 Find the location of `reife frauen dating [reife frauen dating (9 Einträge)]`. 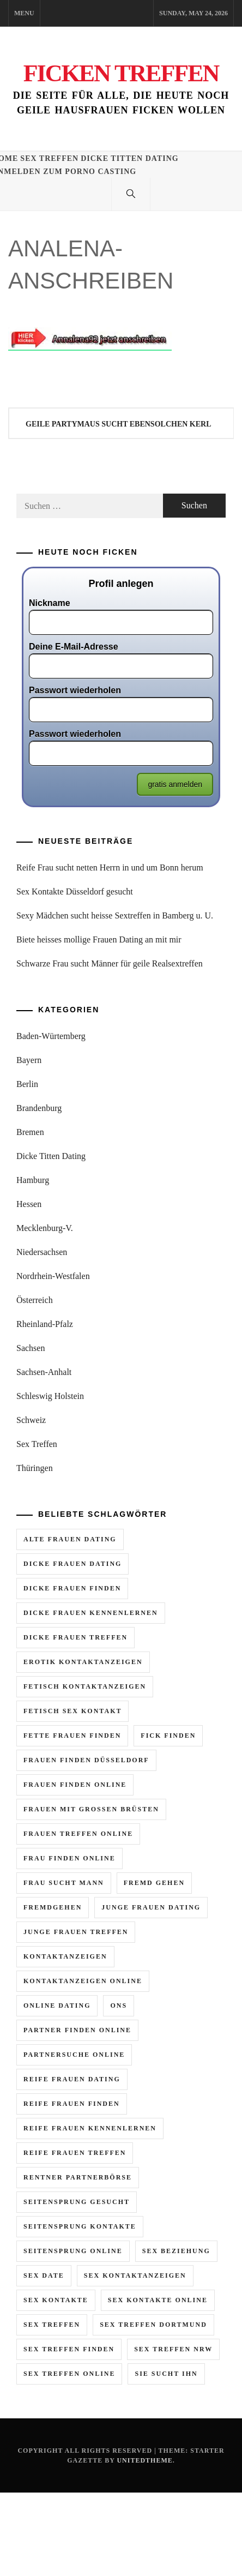

reife frauen dating [reife frauen dating (9 Einträge)] is located at coordinates (71, 2079).